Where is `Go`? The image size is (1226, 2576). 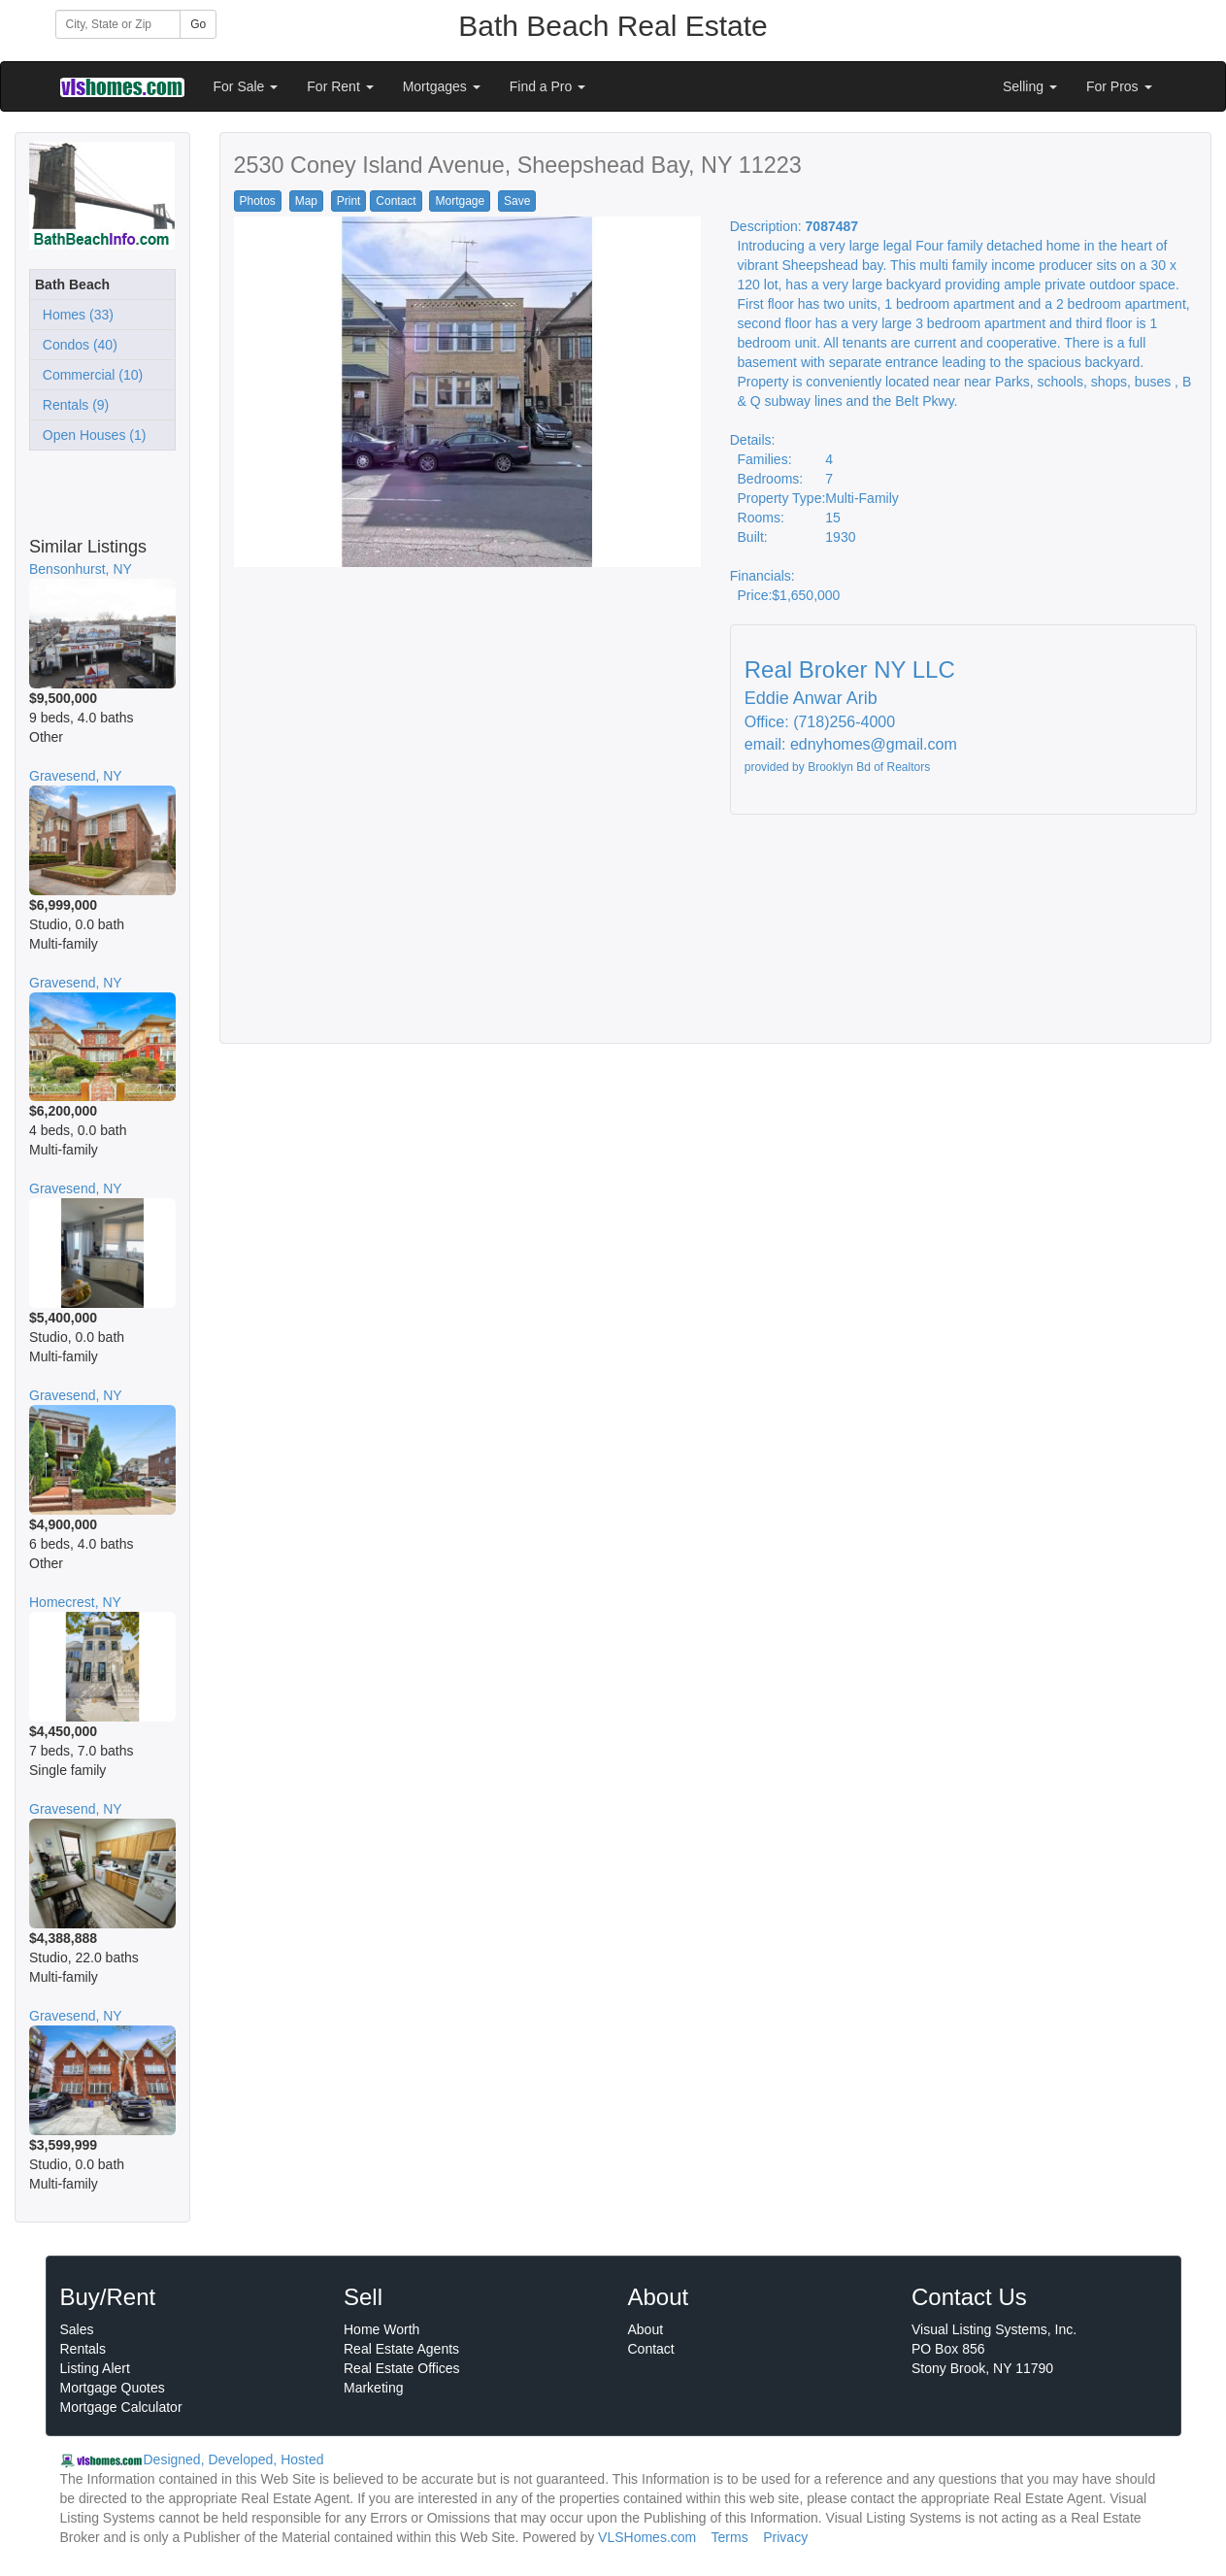
Go is located at coordinates (198, 24).